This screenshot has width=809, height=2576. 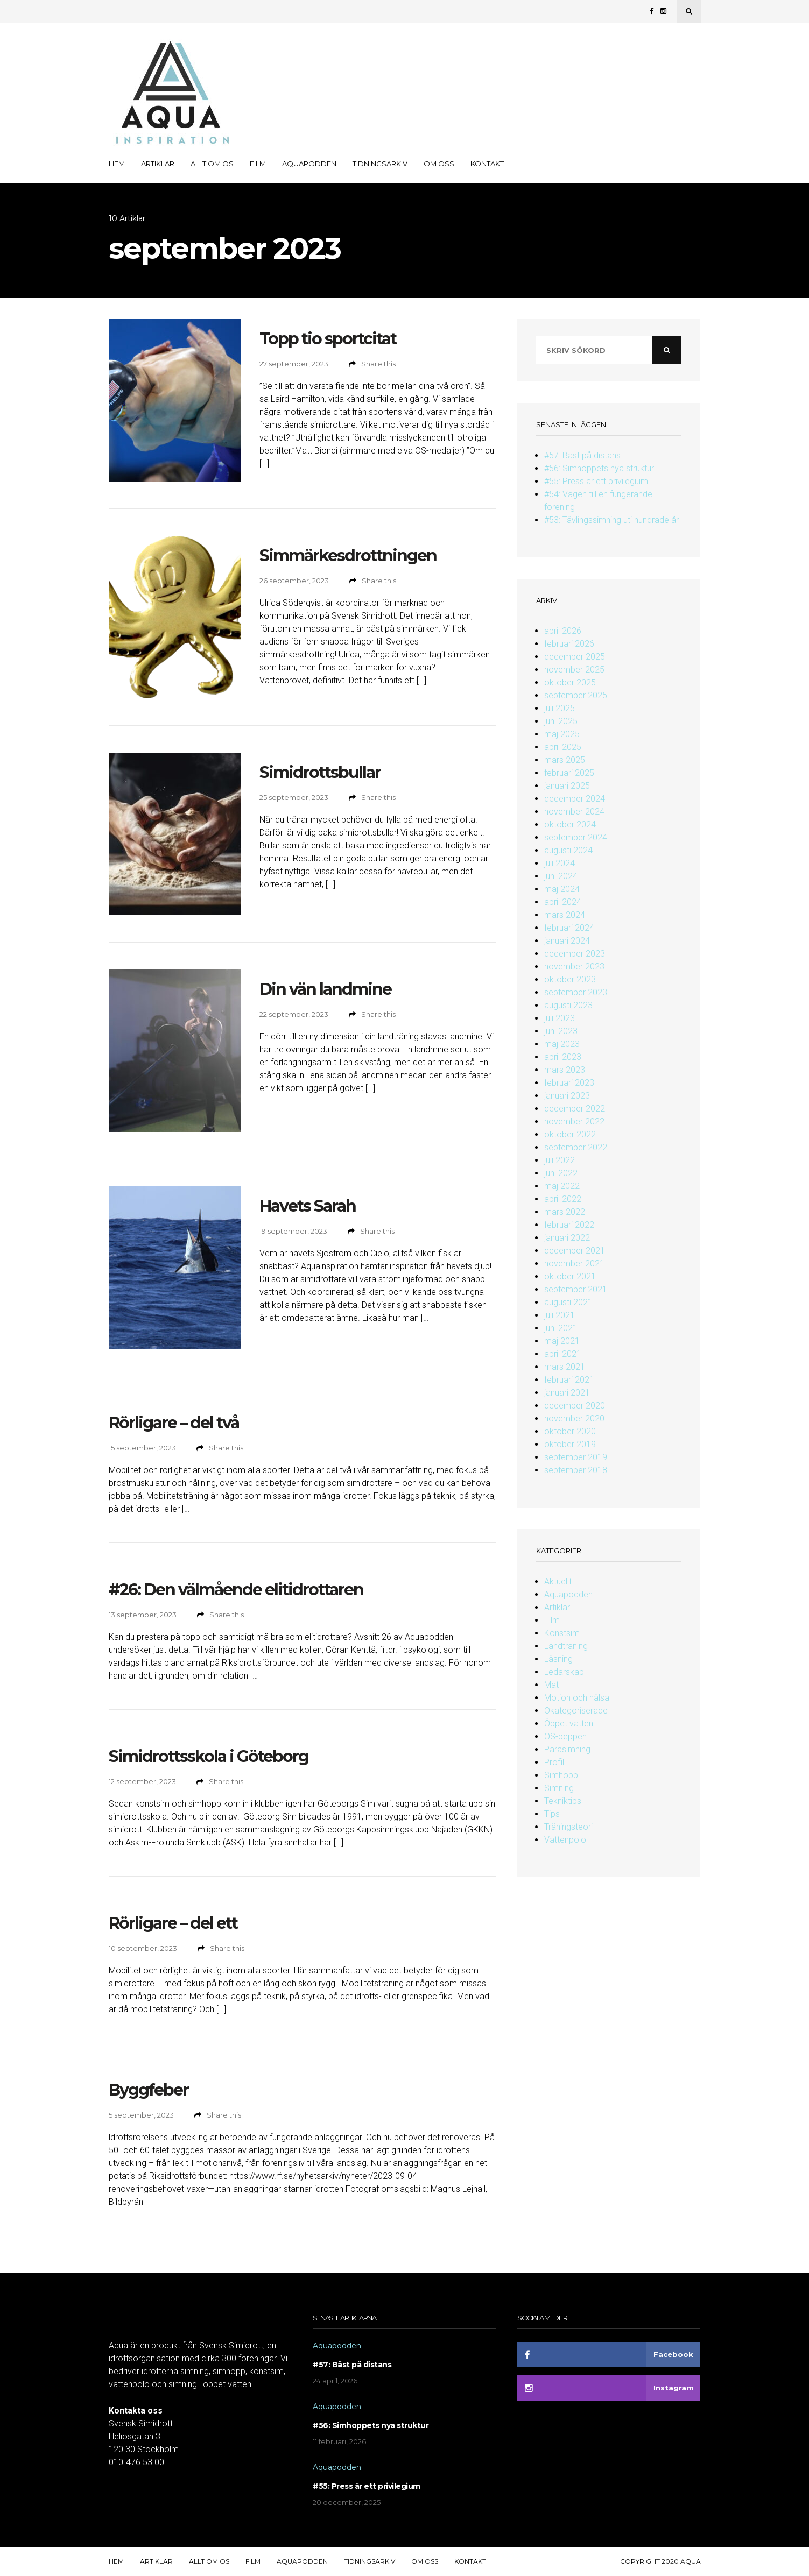 What do you see at coordinates (574, 811) in the screenshot?
I see `november 2024` at bounding box center [574, 811].